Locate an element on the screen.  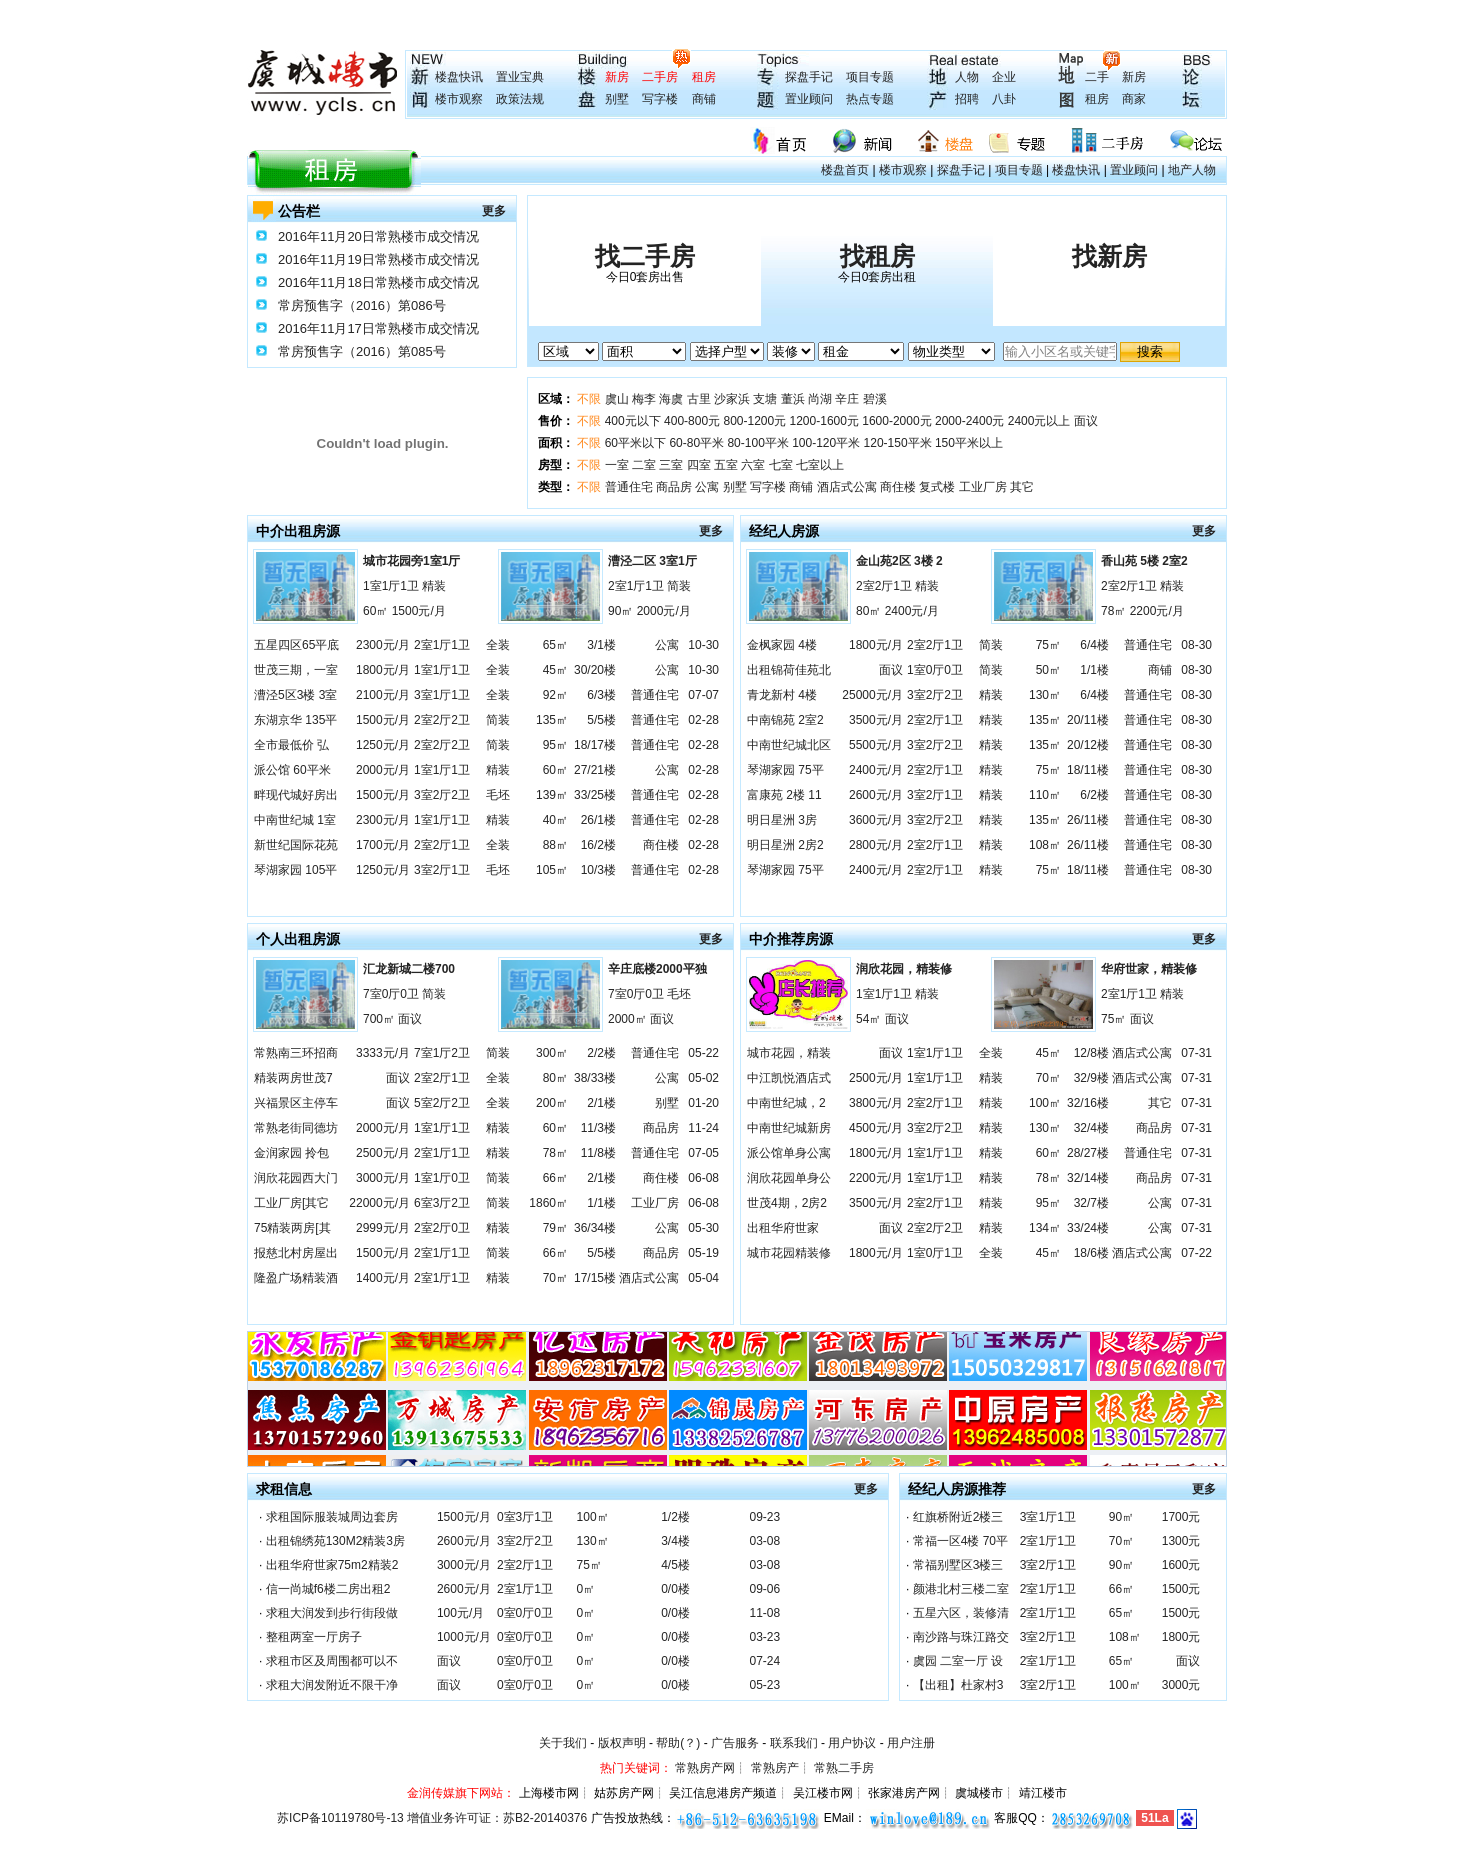
06-08 is located at coordinates (703, 1178).